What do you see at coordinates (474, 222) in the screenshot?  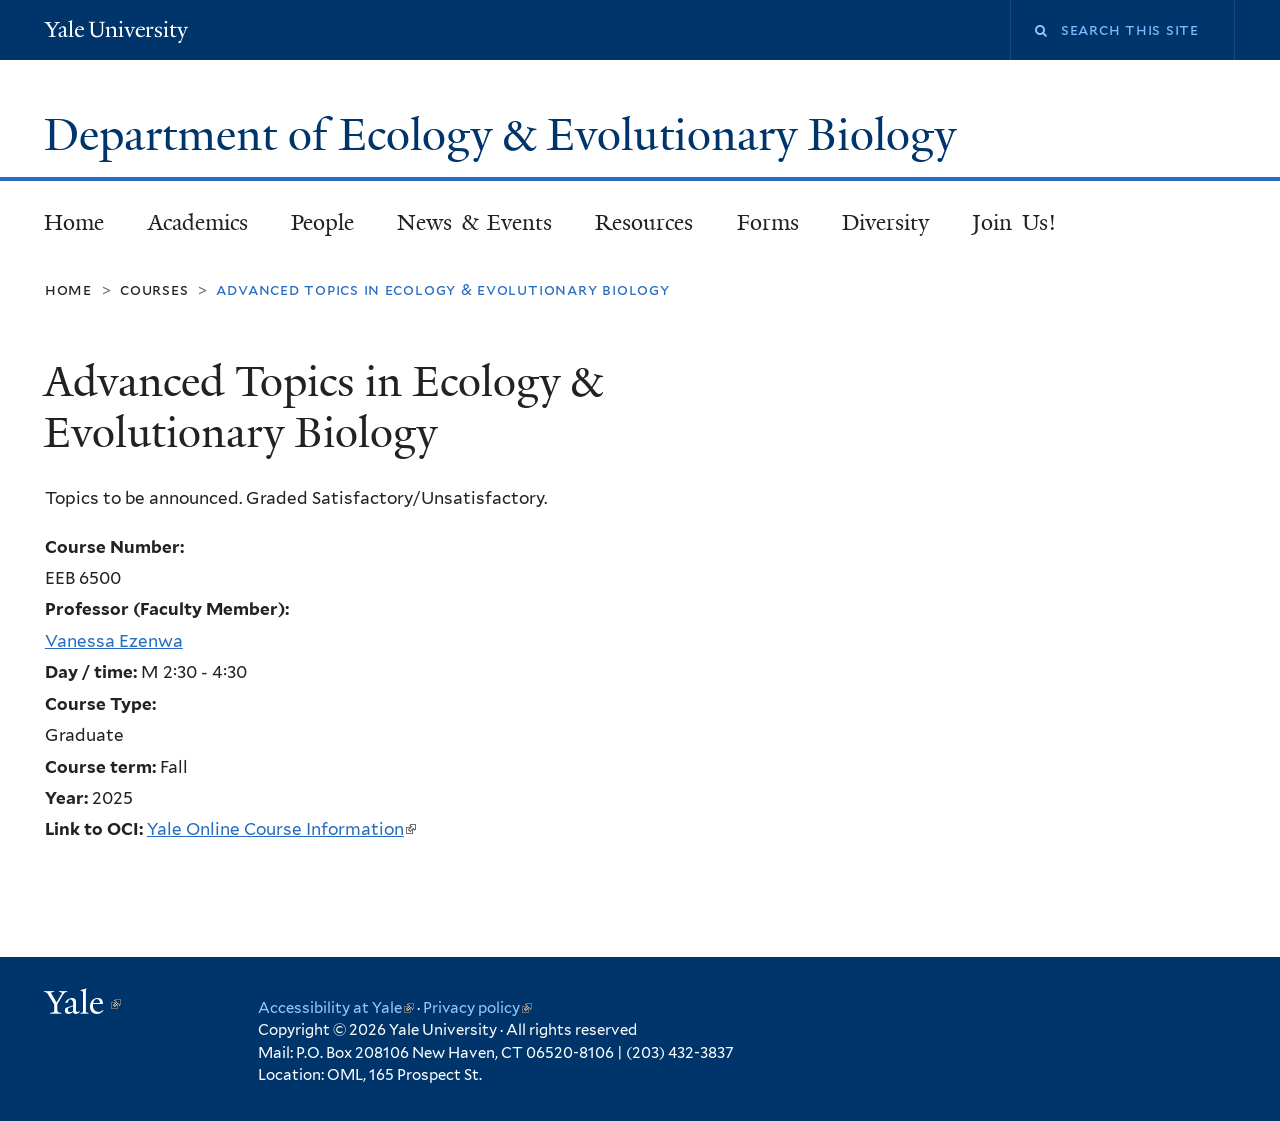 I see `News & Events` at bounding box center [474, 222].